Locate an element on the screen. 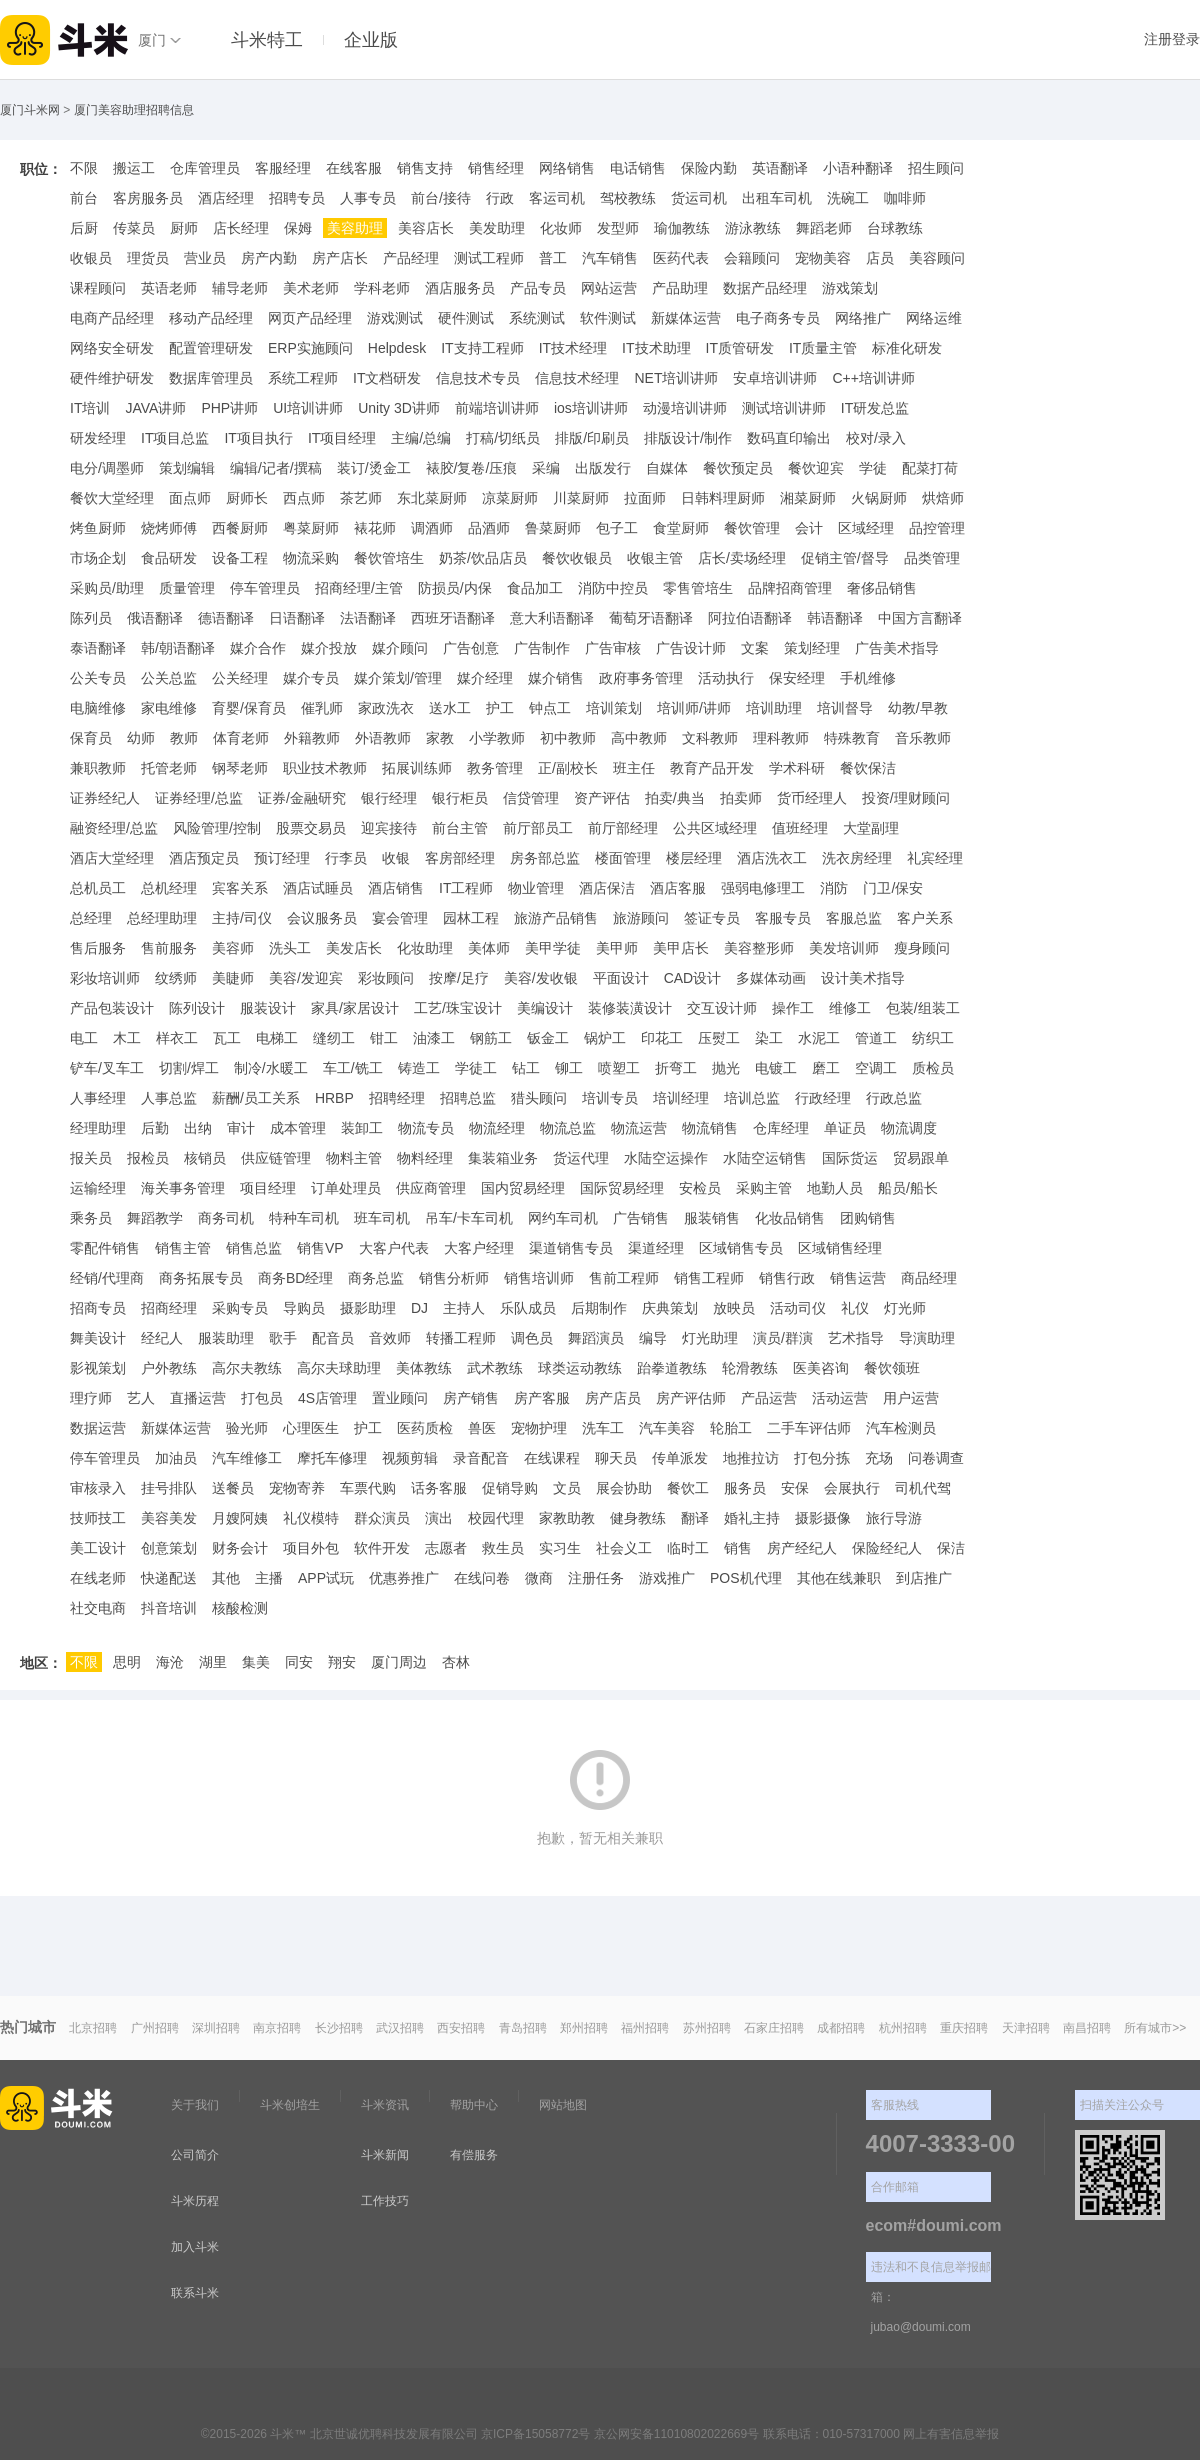  DJ is located at coordinates (419, 1308).